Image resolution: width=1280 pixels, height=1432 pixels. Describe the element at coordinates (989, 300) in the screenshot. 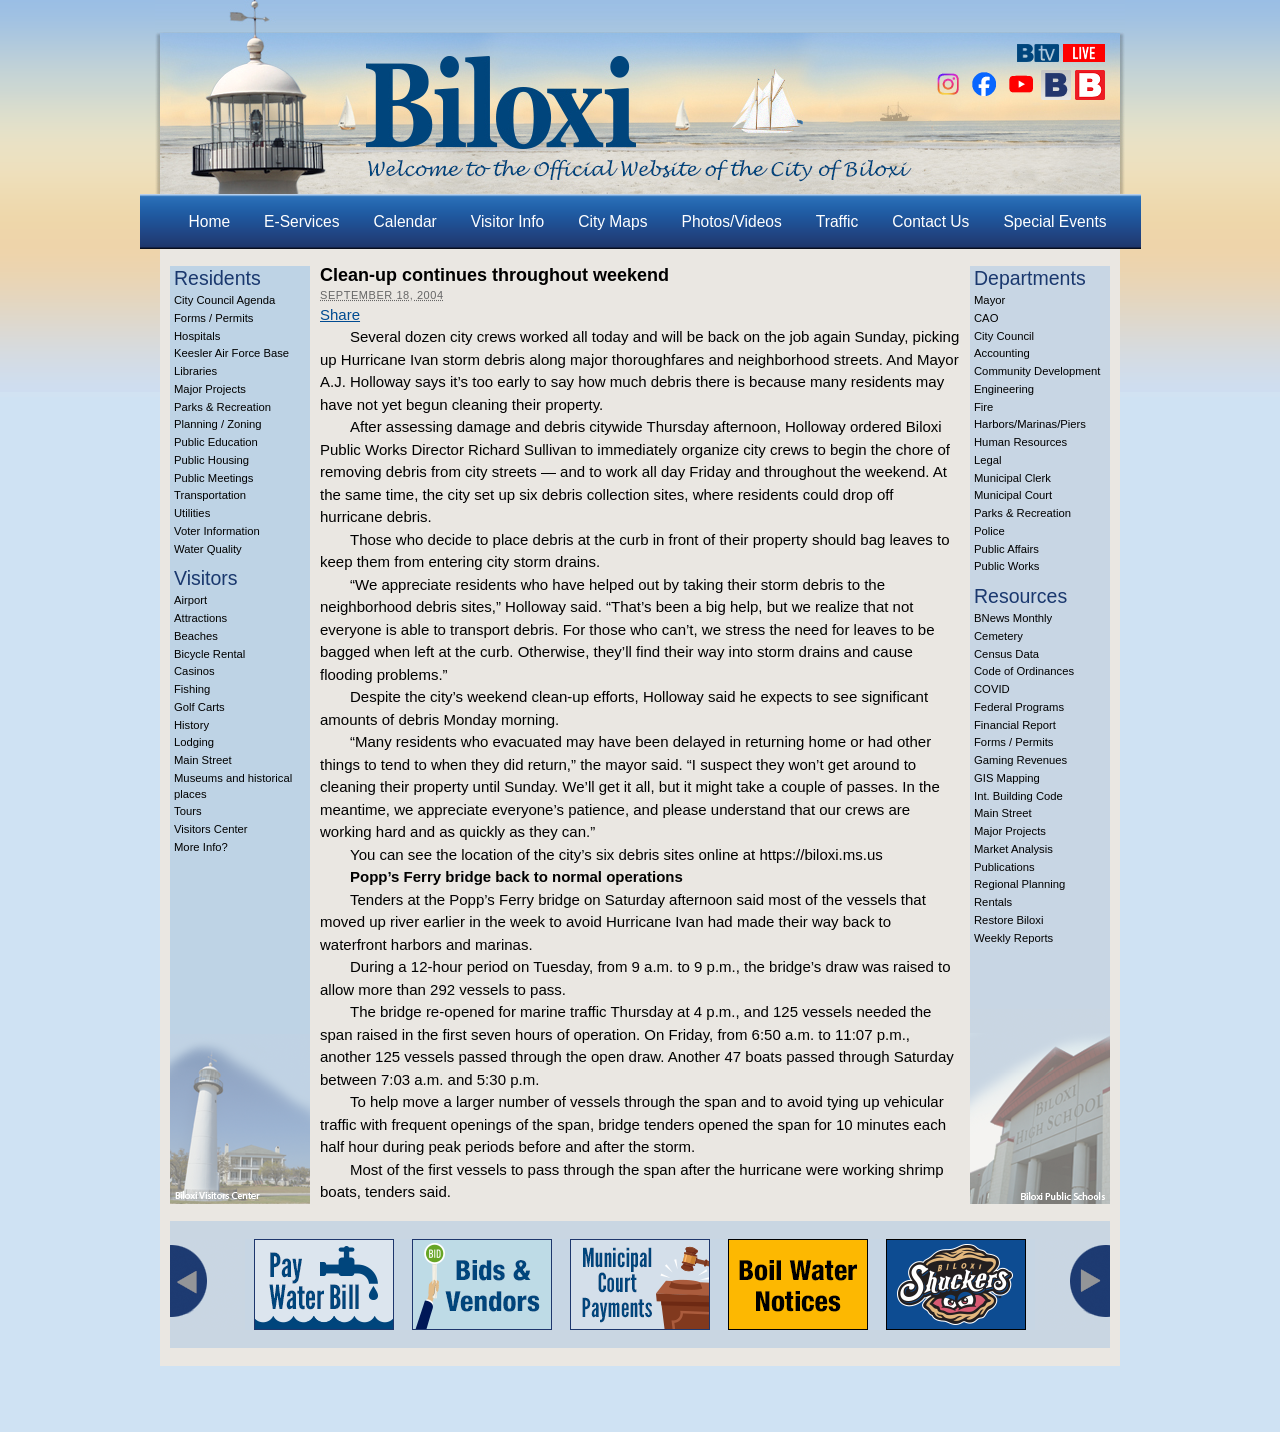

I see `Mayor` at that location.